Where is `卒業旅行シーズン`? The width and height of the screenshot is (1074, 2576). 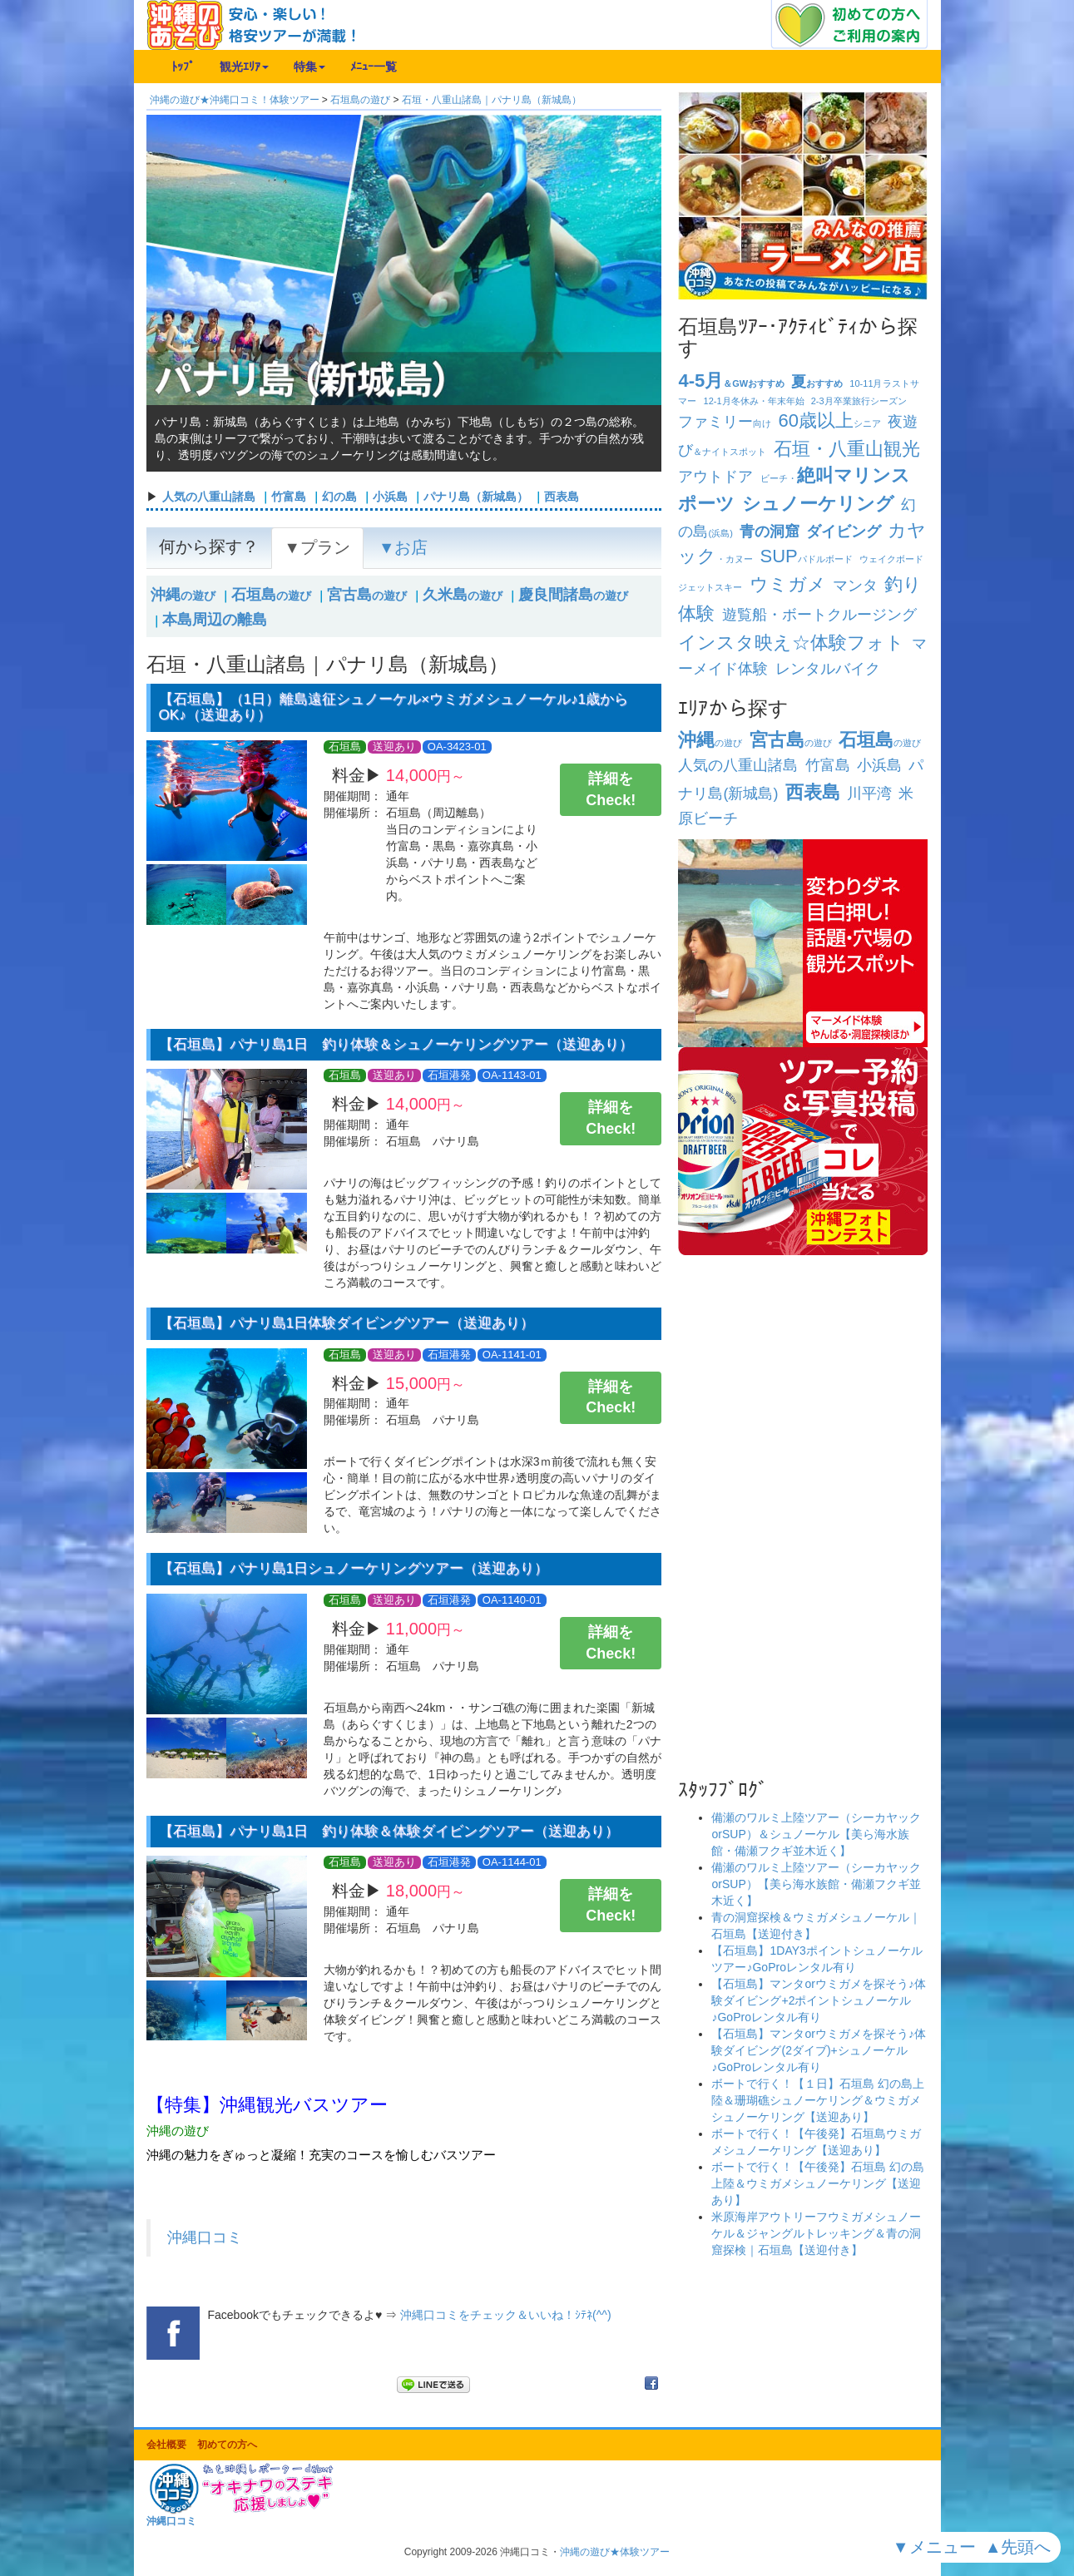 卒業旅行シーズン is located at coordinates (859, 401).